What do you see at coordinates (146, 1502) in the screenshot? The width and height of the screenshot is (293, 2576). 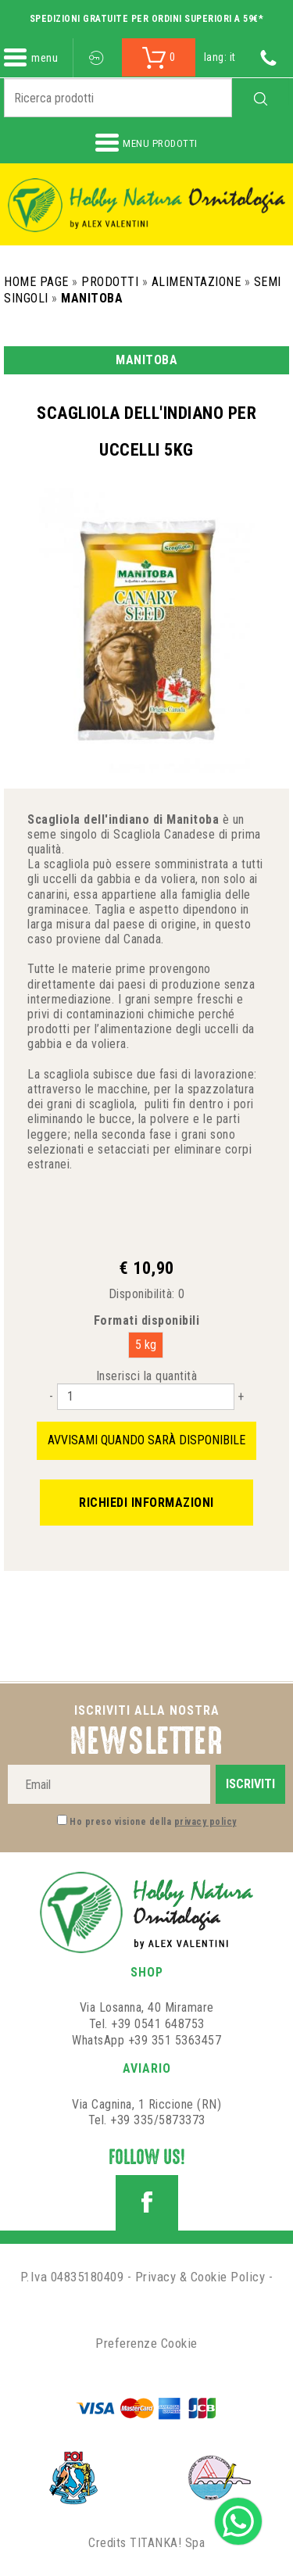 I see `Richiedi informazioni` at bounding box center [146, 1502].